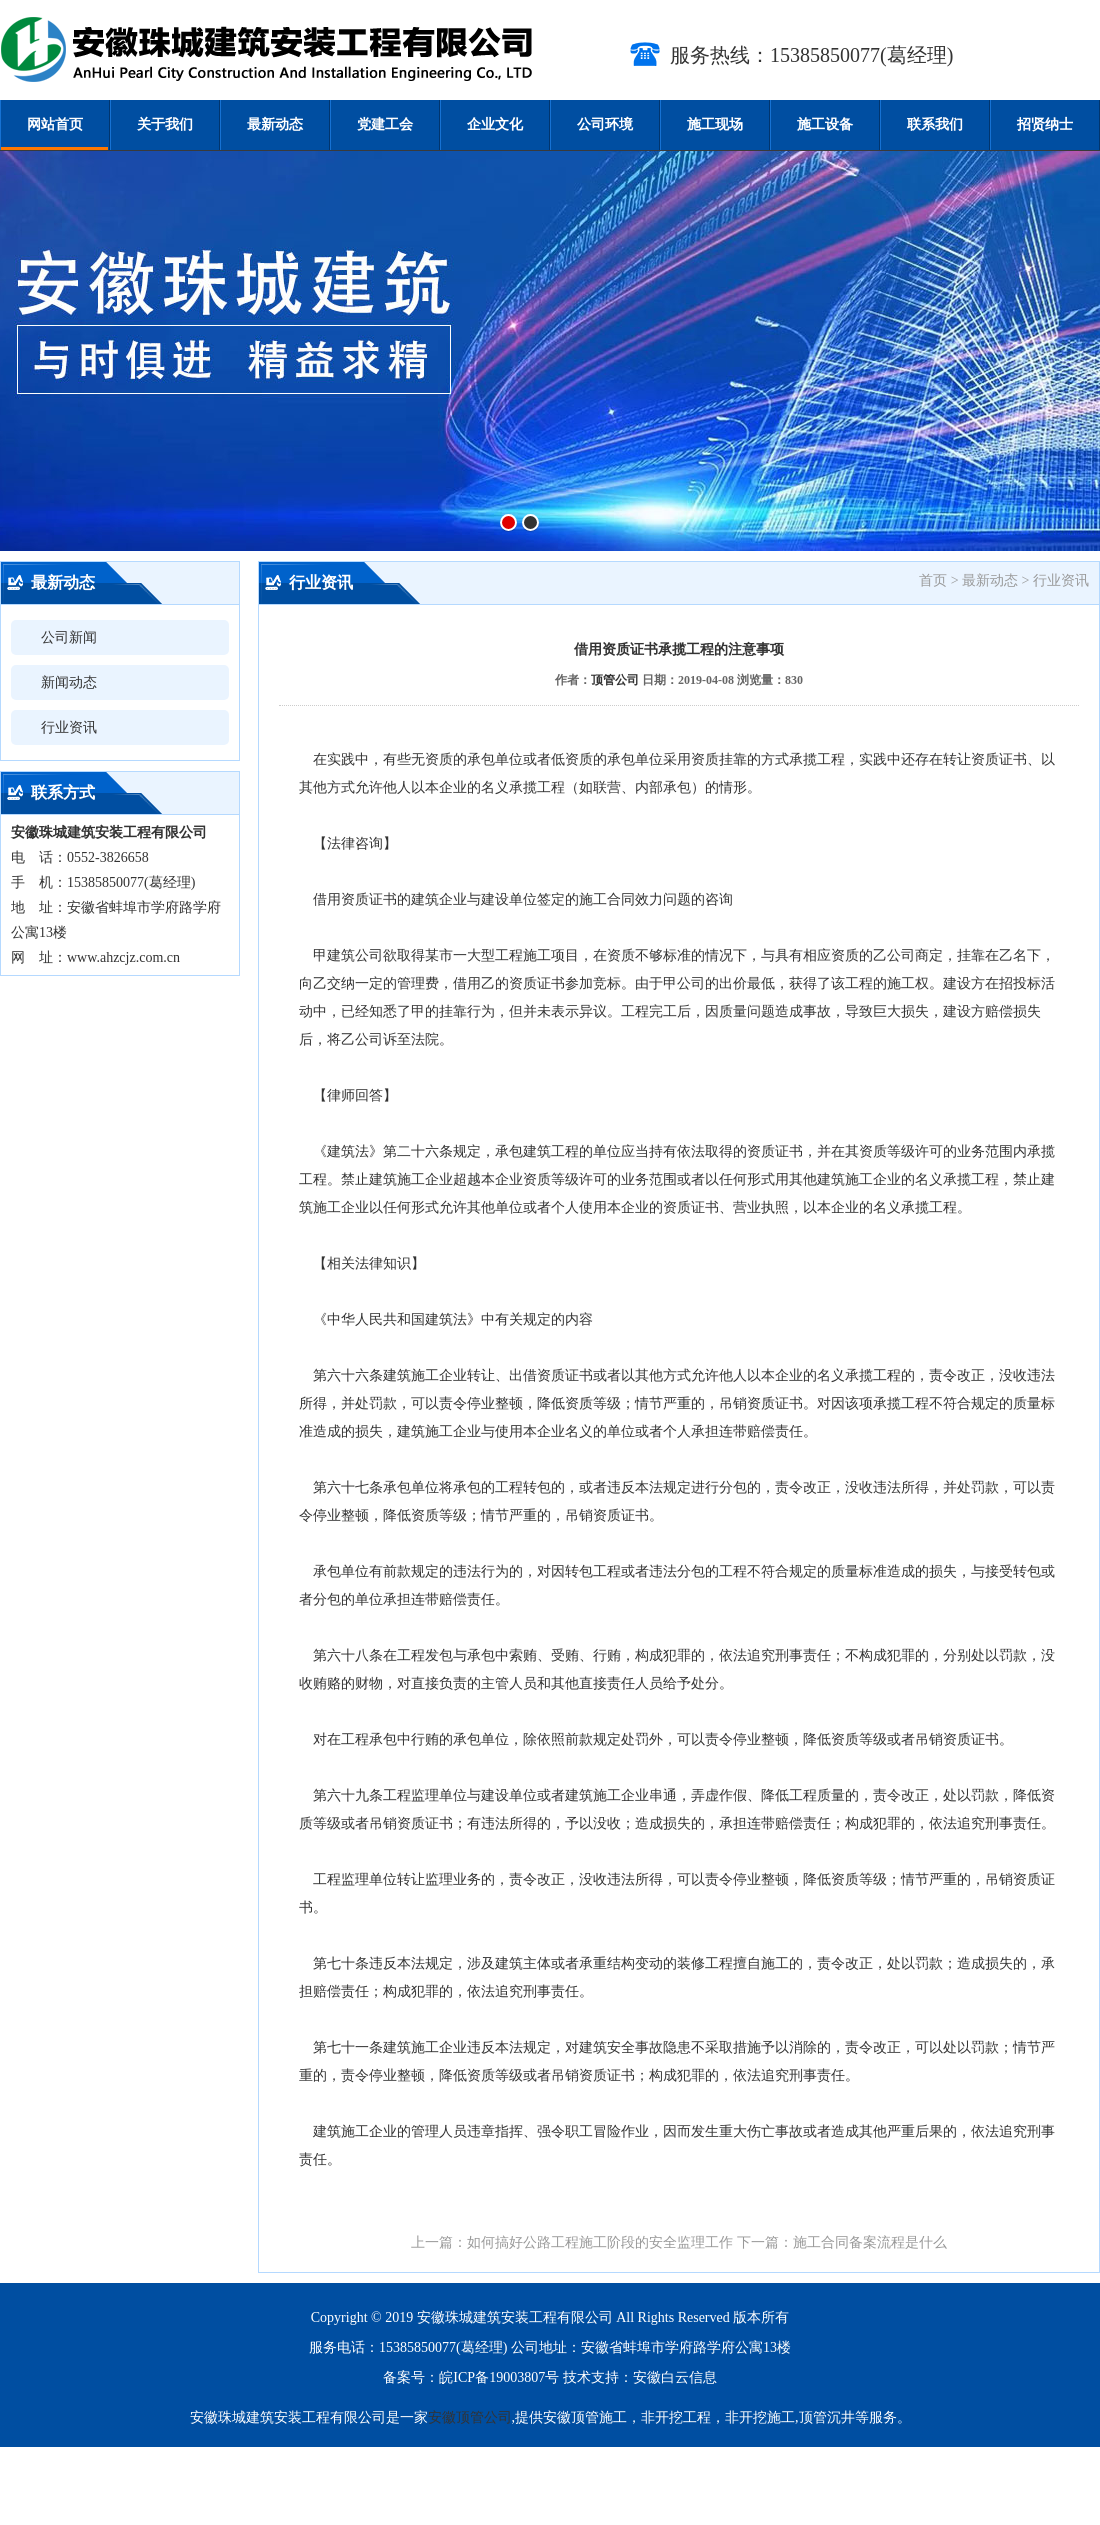 The image size is (1100, 2525). I want to click on 企业文化, so click(495, 124).